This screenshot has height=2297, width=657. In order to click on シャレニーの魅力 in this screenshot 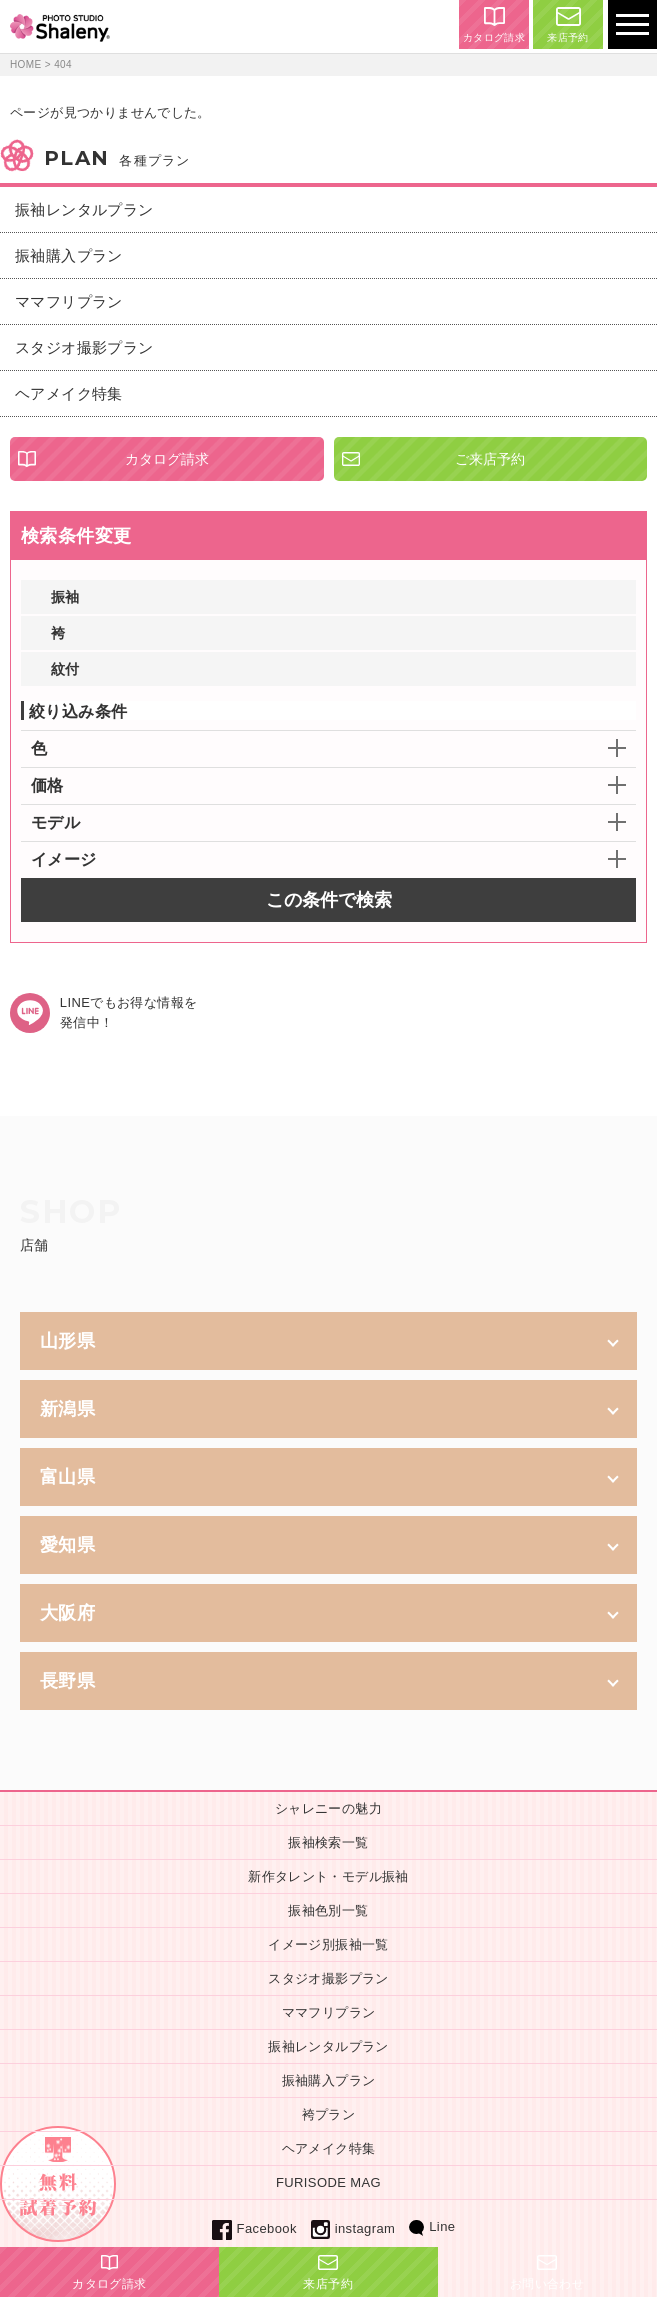, I will do `click(328, 1808)`.